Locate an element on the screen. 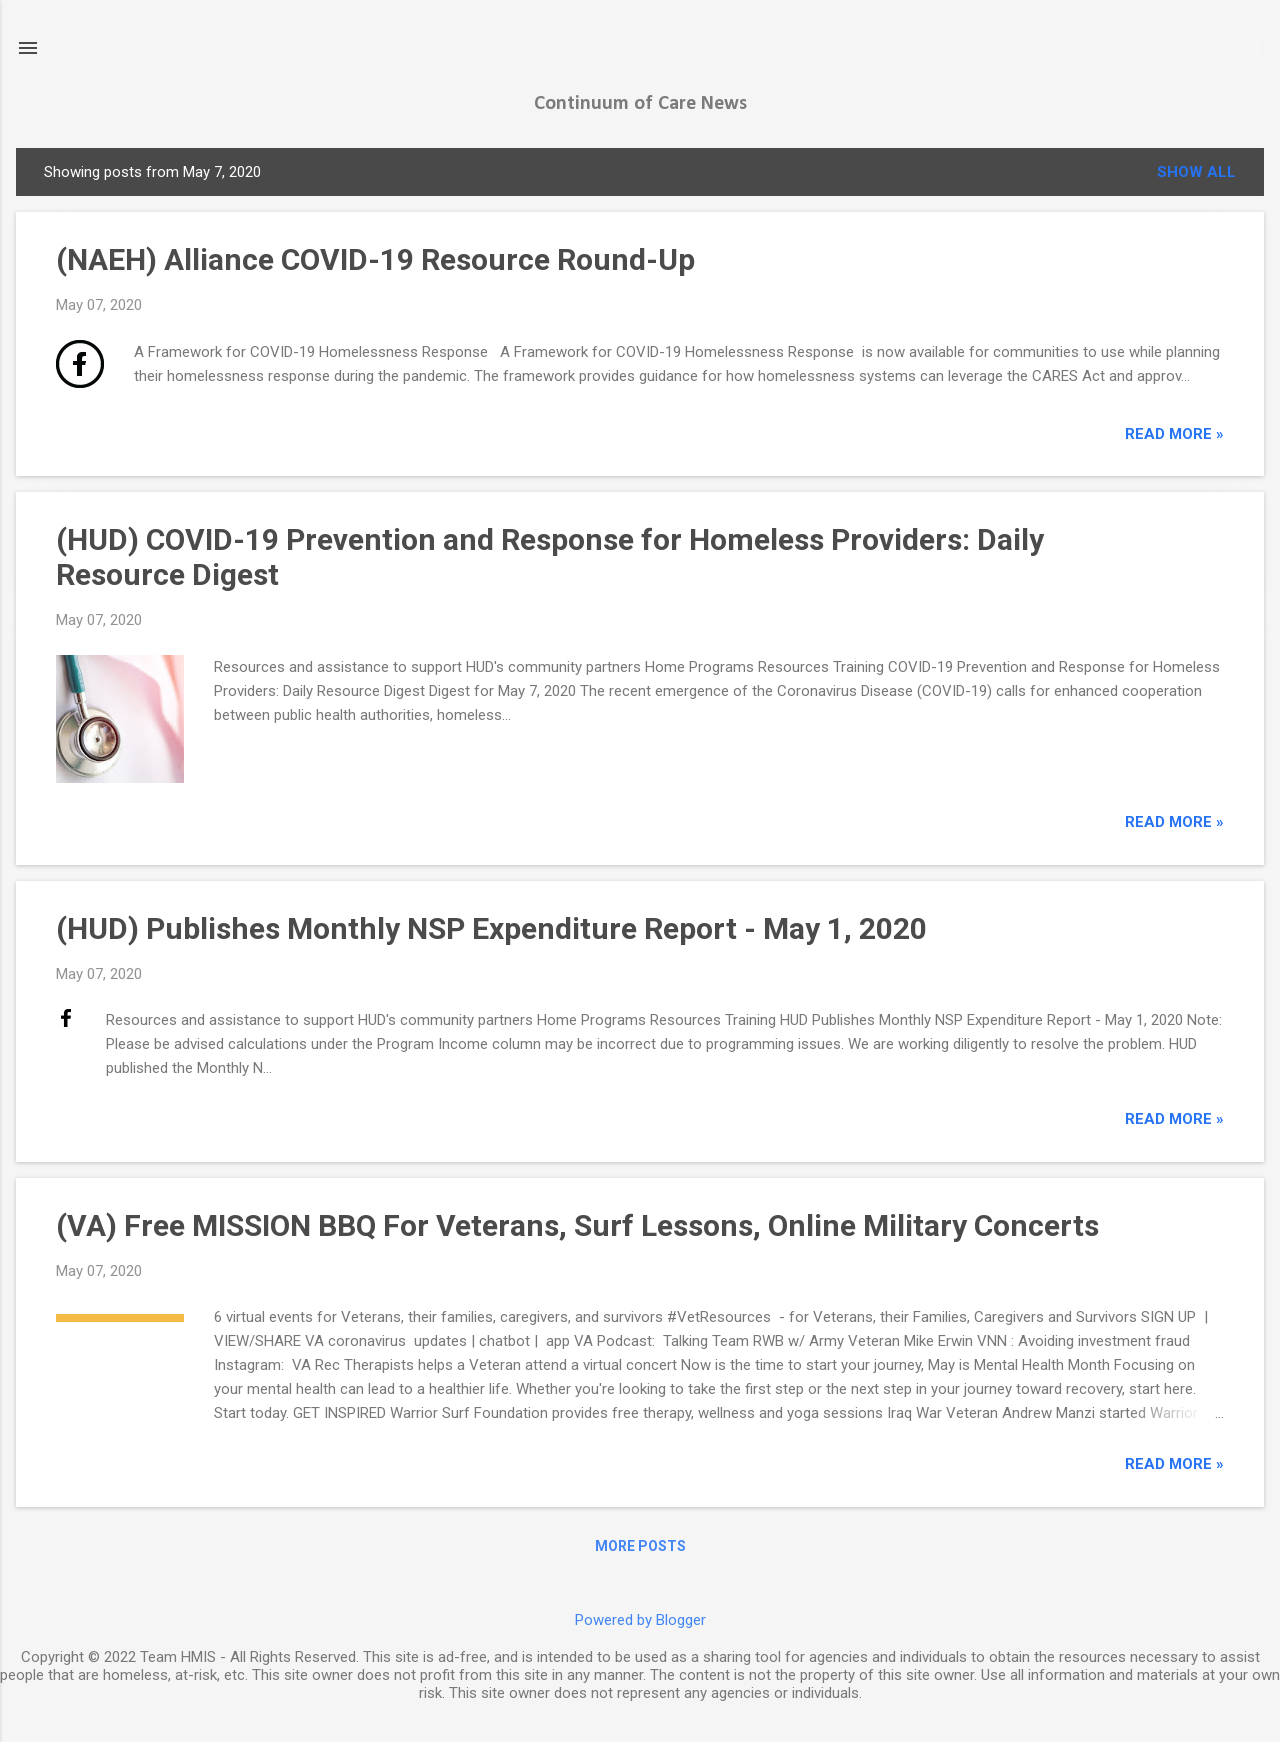 The image size is (1280, 1742). Continuum of Care News is located at coordinates (640, 104).